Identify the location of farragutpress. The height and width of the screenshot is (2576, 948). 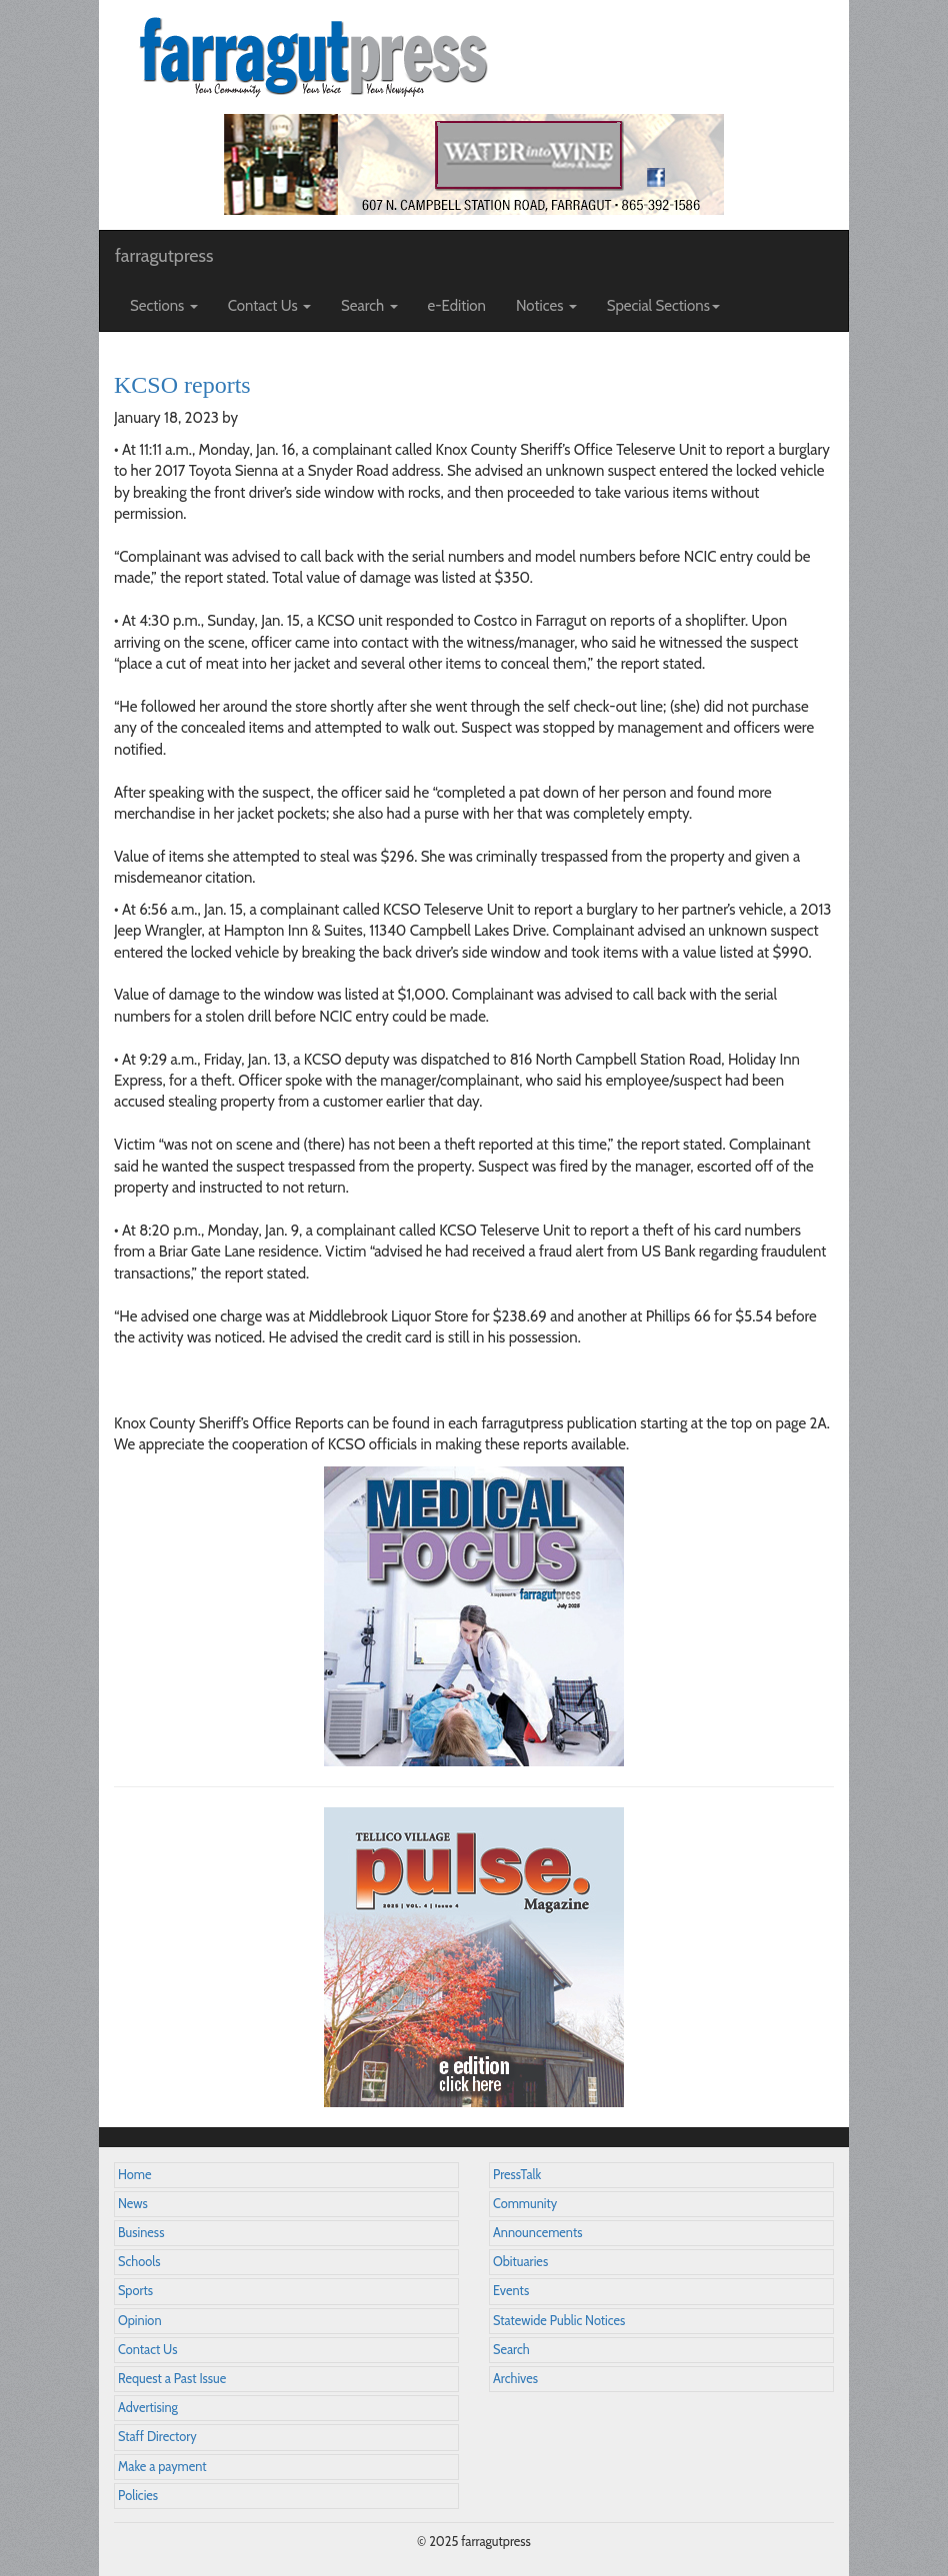
(164, 256).